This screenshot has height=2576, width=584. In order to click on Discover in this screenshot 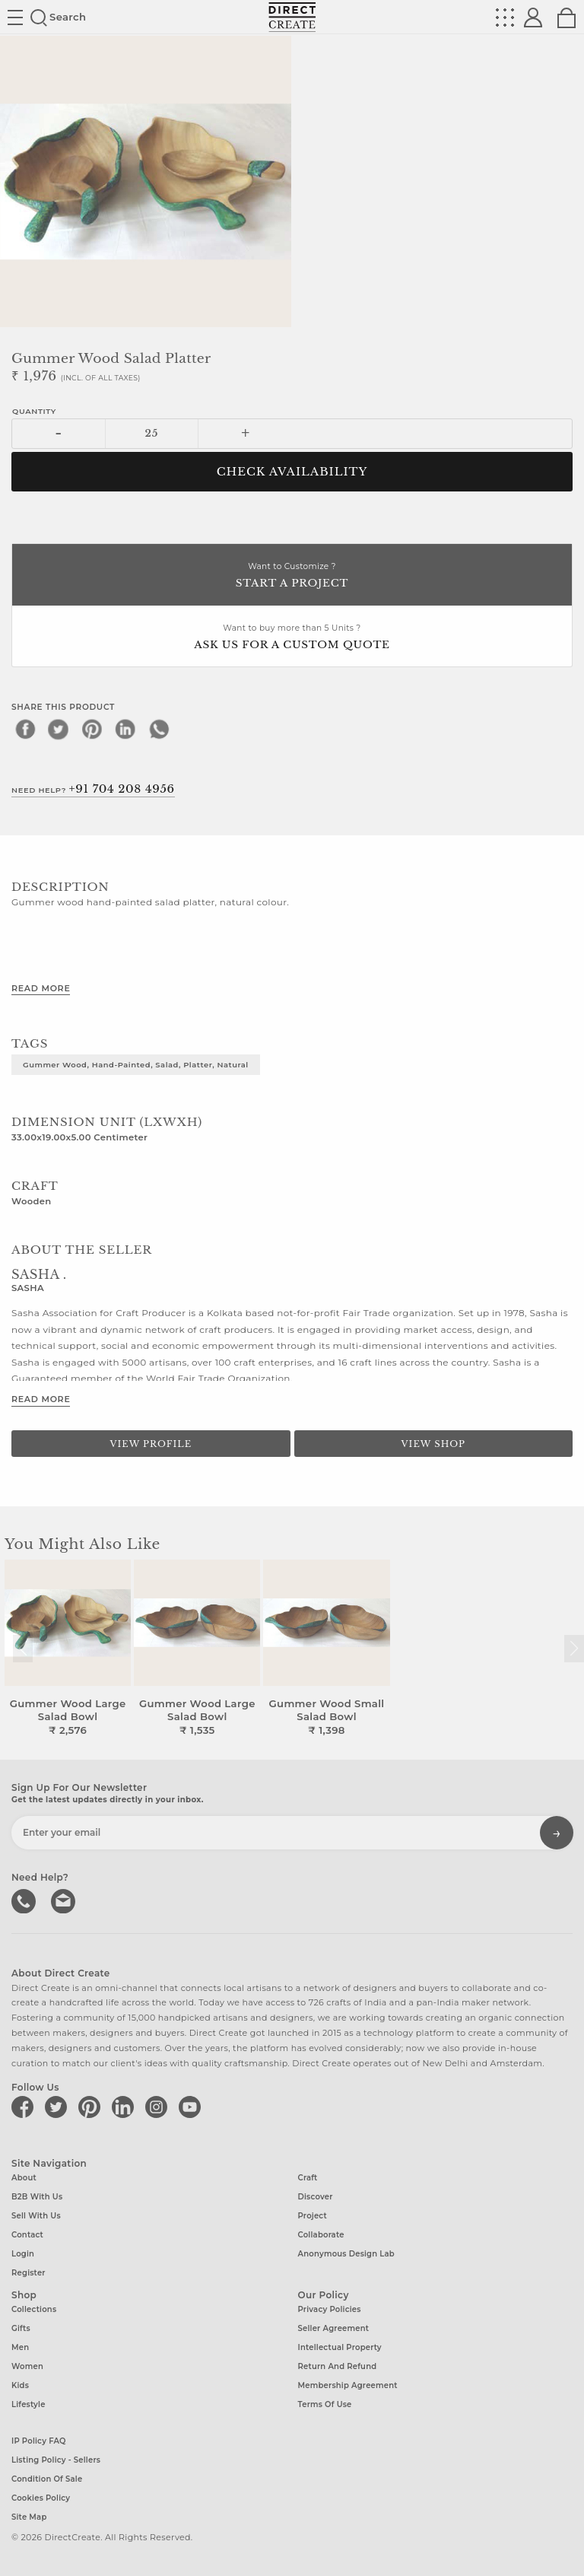, I will do `click(315, 2197)`.